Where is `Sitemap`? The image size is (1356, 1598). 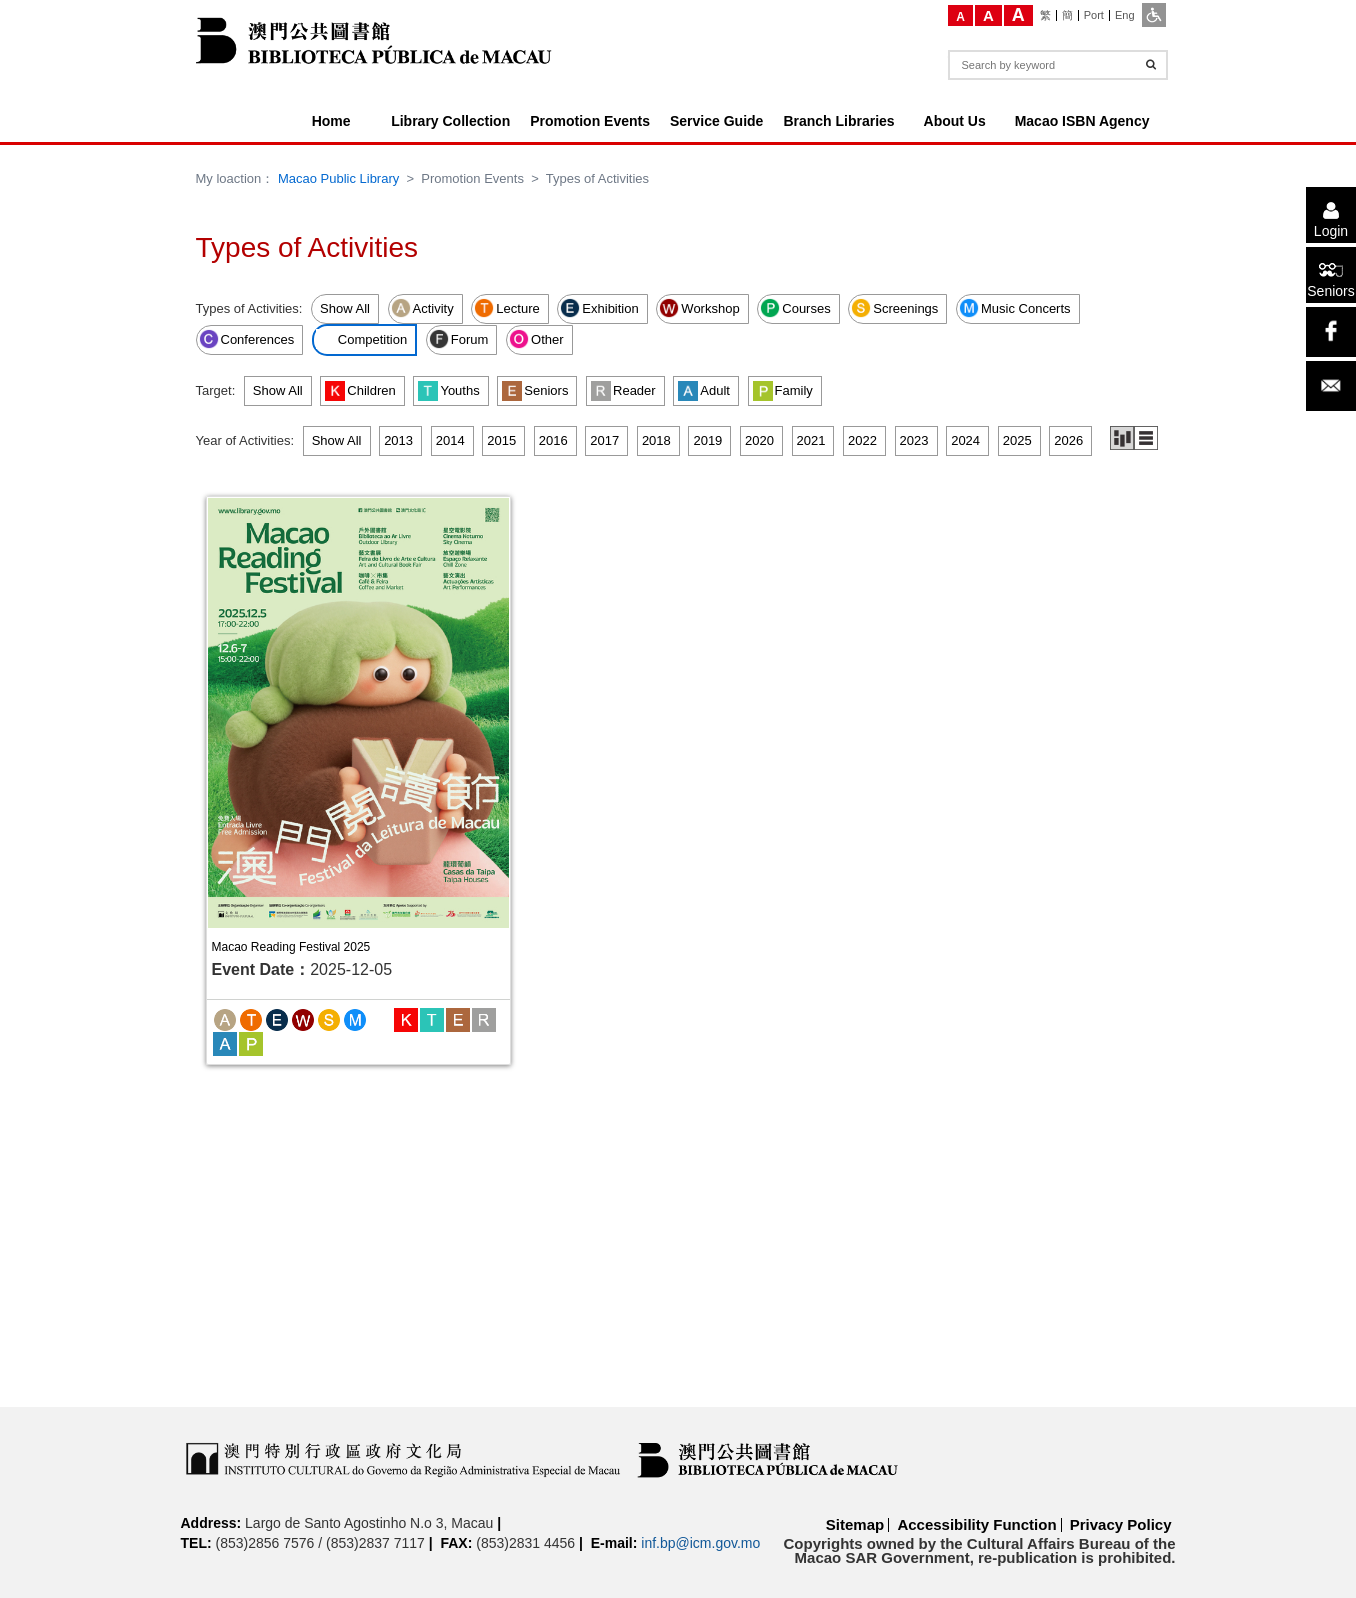 Sitemap is located at coordinates (855, 1524).